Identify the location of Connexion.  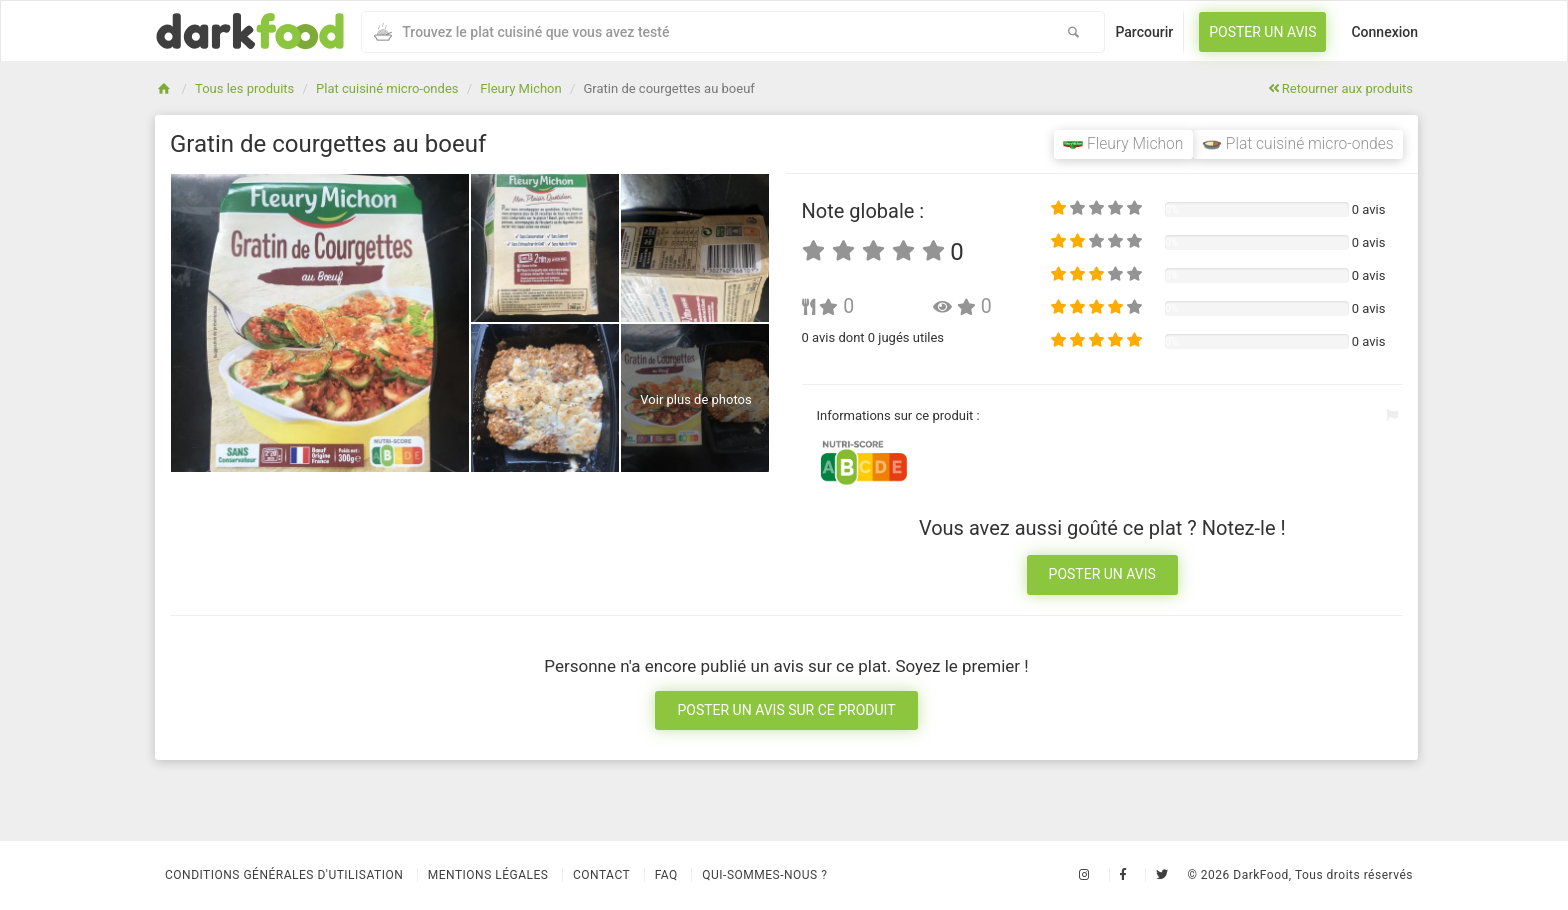
(1384, 32).